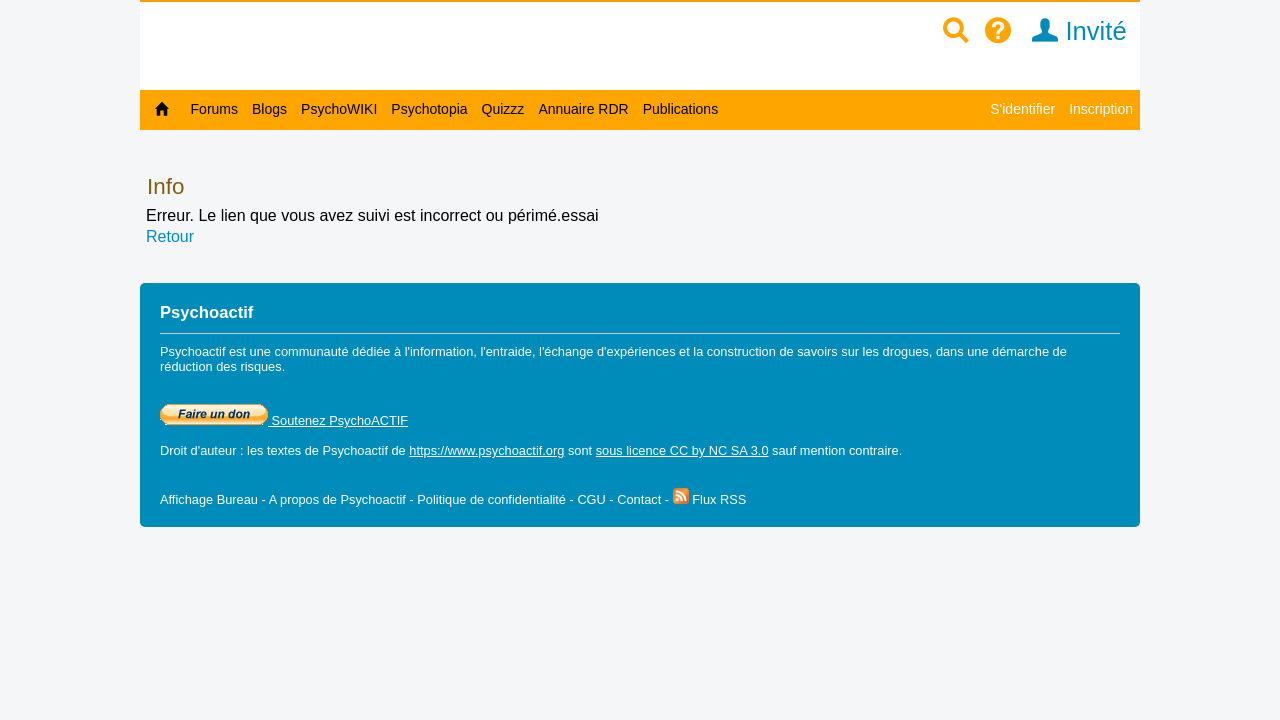 Image resolution: width=1280 pixels, height=720 pixels. What do you see at coordinates (355, 450) in the screenshot?
I see `Psychoactif` at bounding box center [355, 450].